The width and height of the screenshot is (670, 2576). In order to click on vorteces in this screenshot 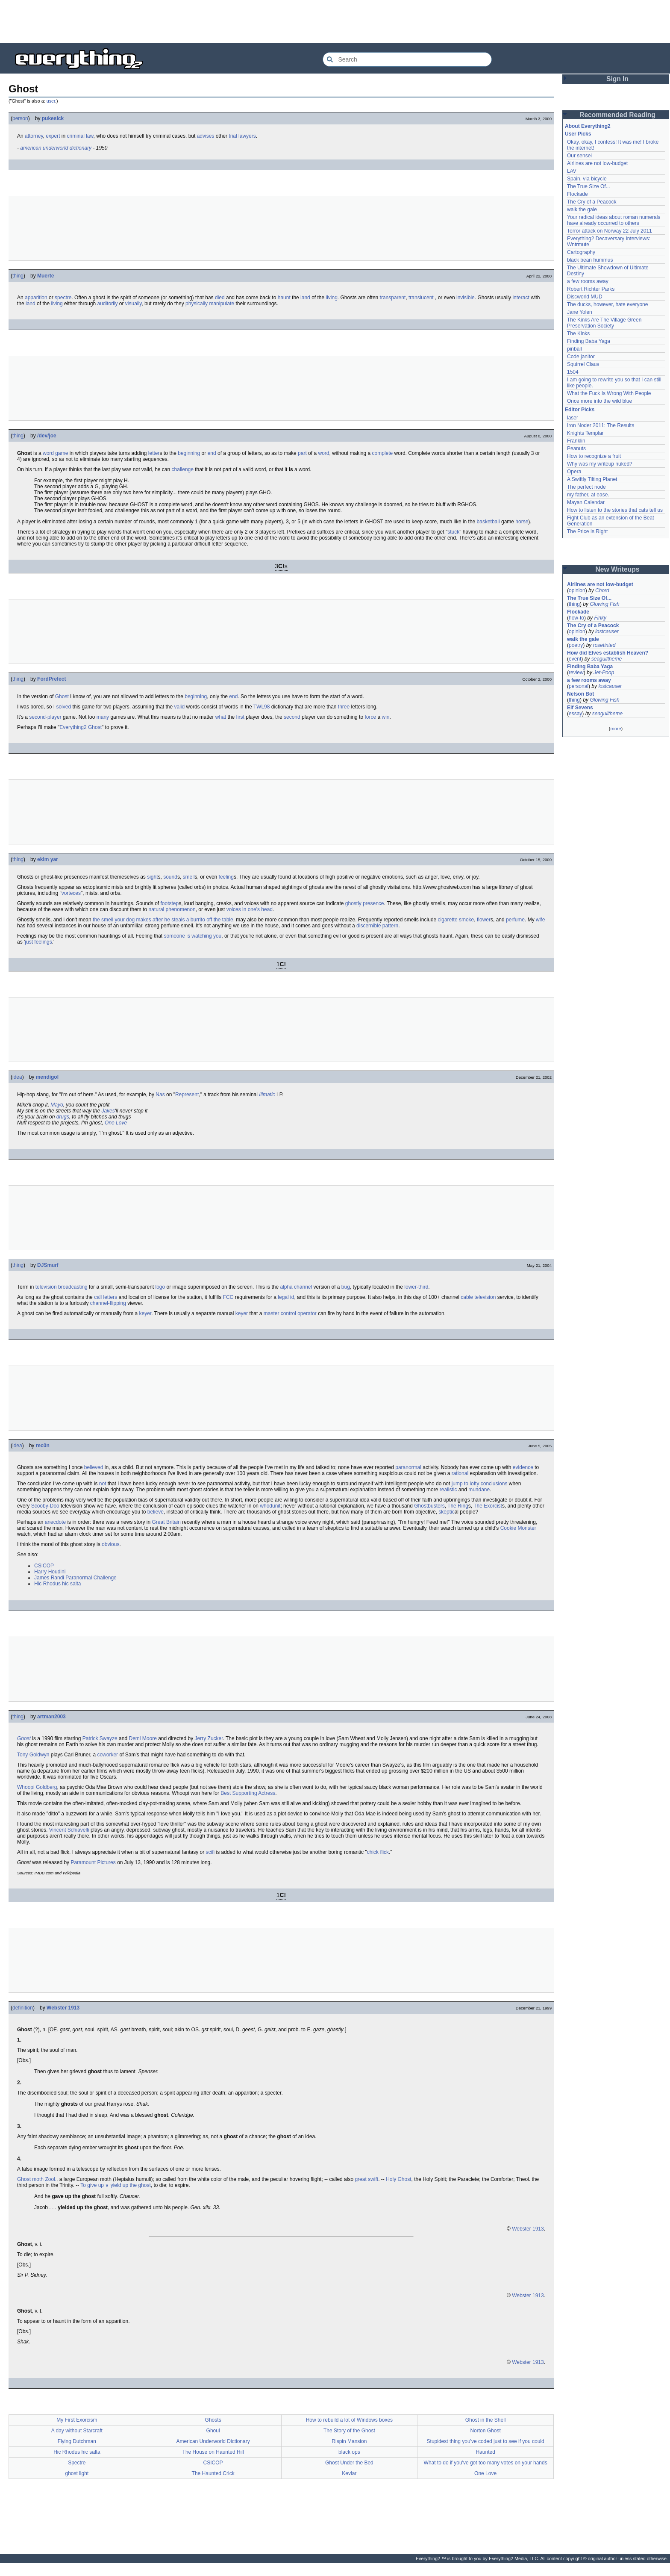, I will do `click(71, 893)`.